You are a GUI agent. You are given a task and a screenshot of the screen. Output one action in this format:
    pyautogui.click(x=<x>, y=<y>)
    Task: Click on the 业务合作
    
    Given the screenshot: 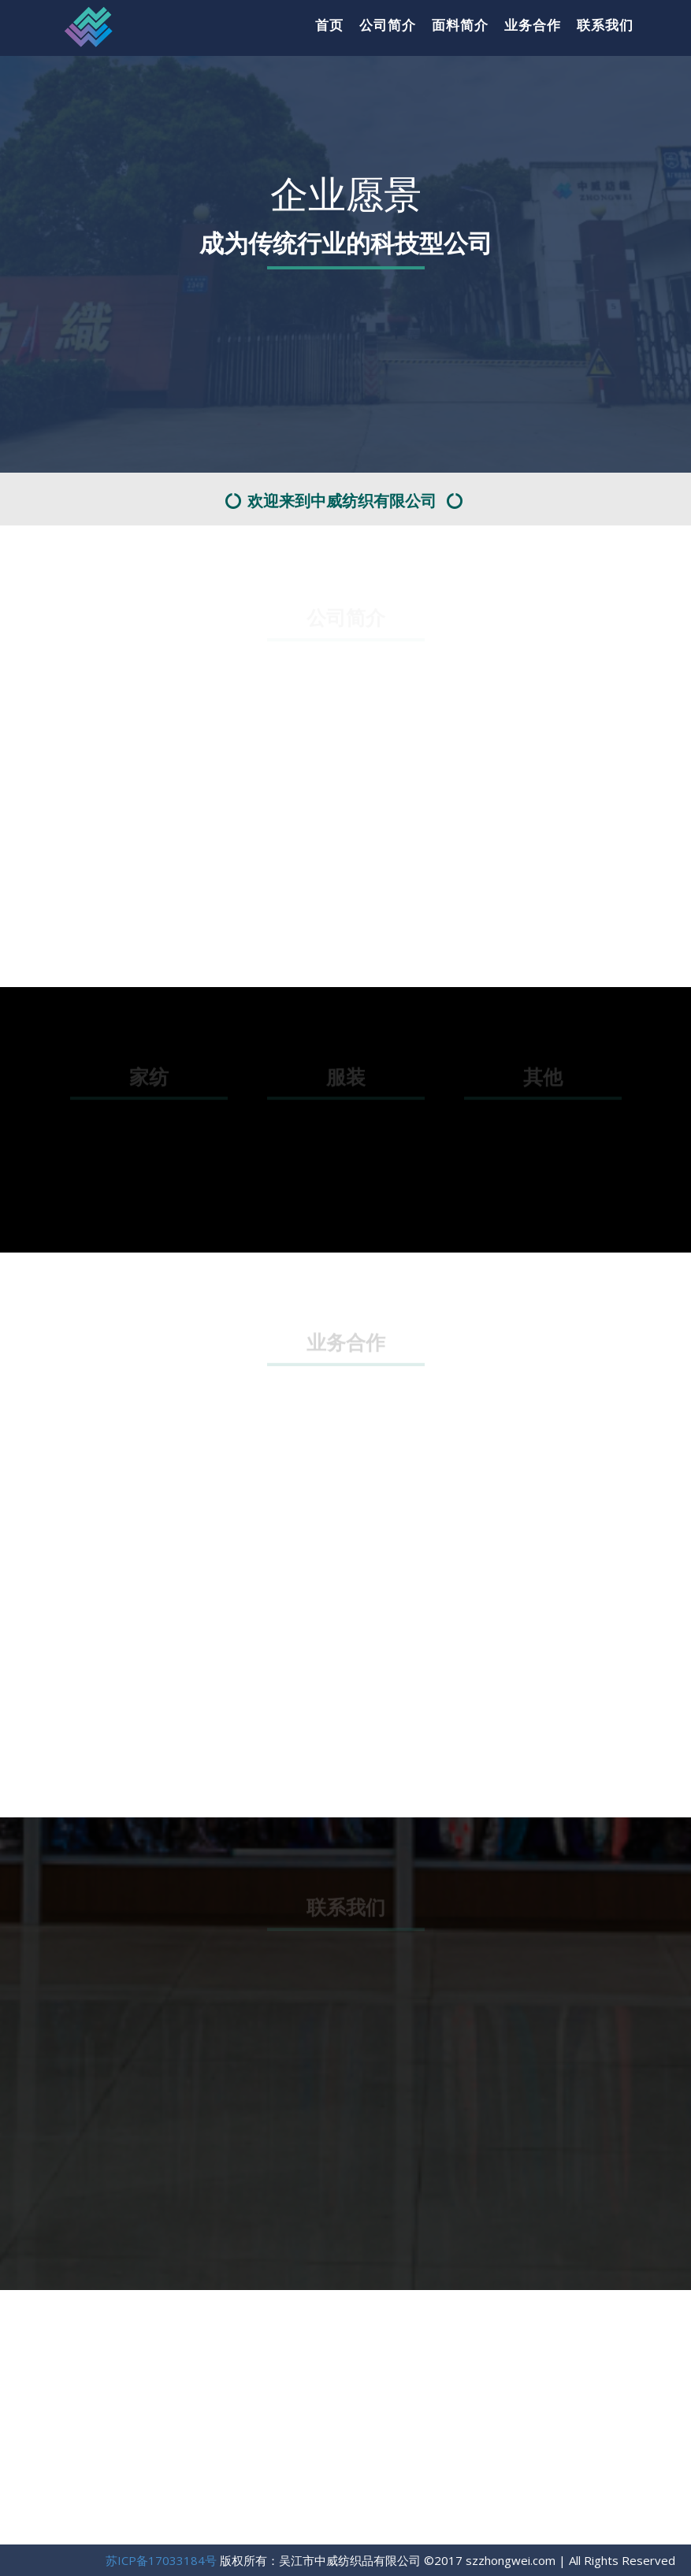 What is the action you would take?
    pyautogui.click(x=532, y=25)
    